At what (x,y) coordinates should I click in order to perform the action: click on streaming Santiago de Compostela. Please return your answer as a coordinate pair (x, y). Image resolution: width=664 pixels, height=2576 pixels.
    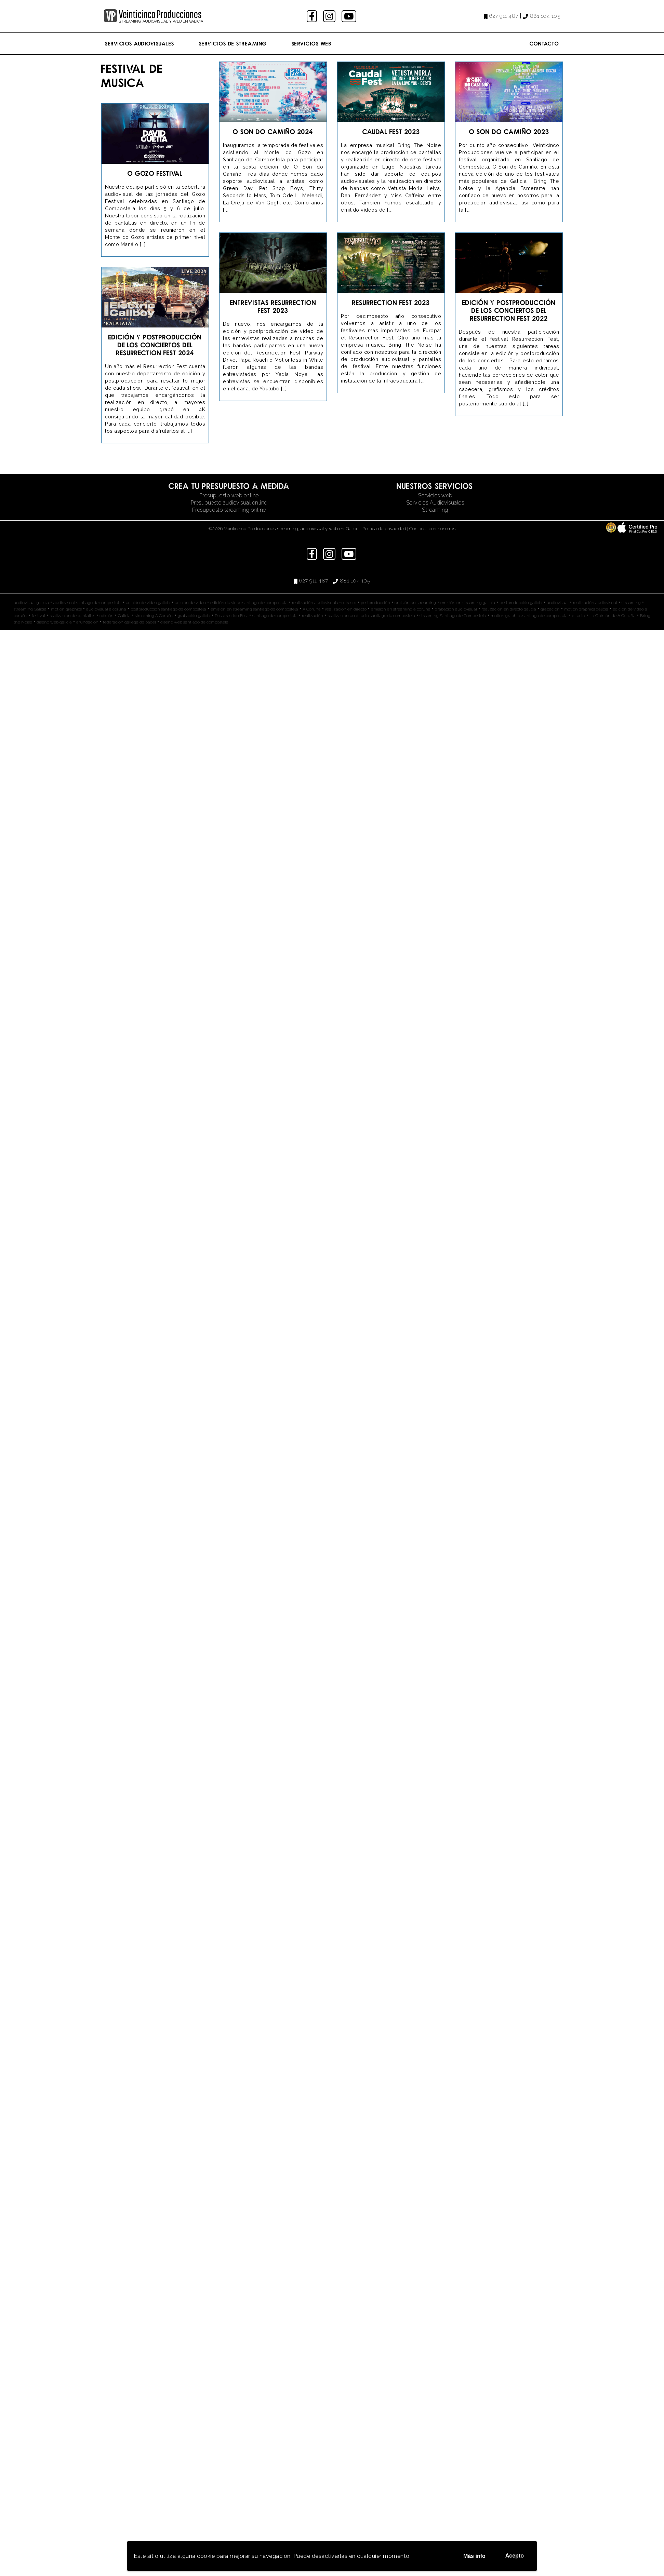
    Looking at the image, I should click on (453, 615).